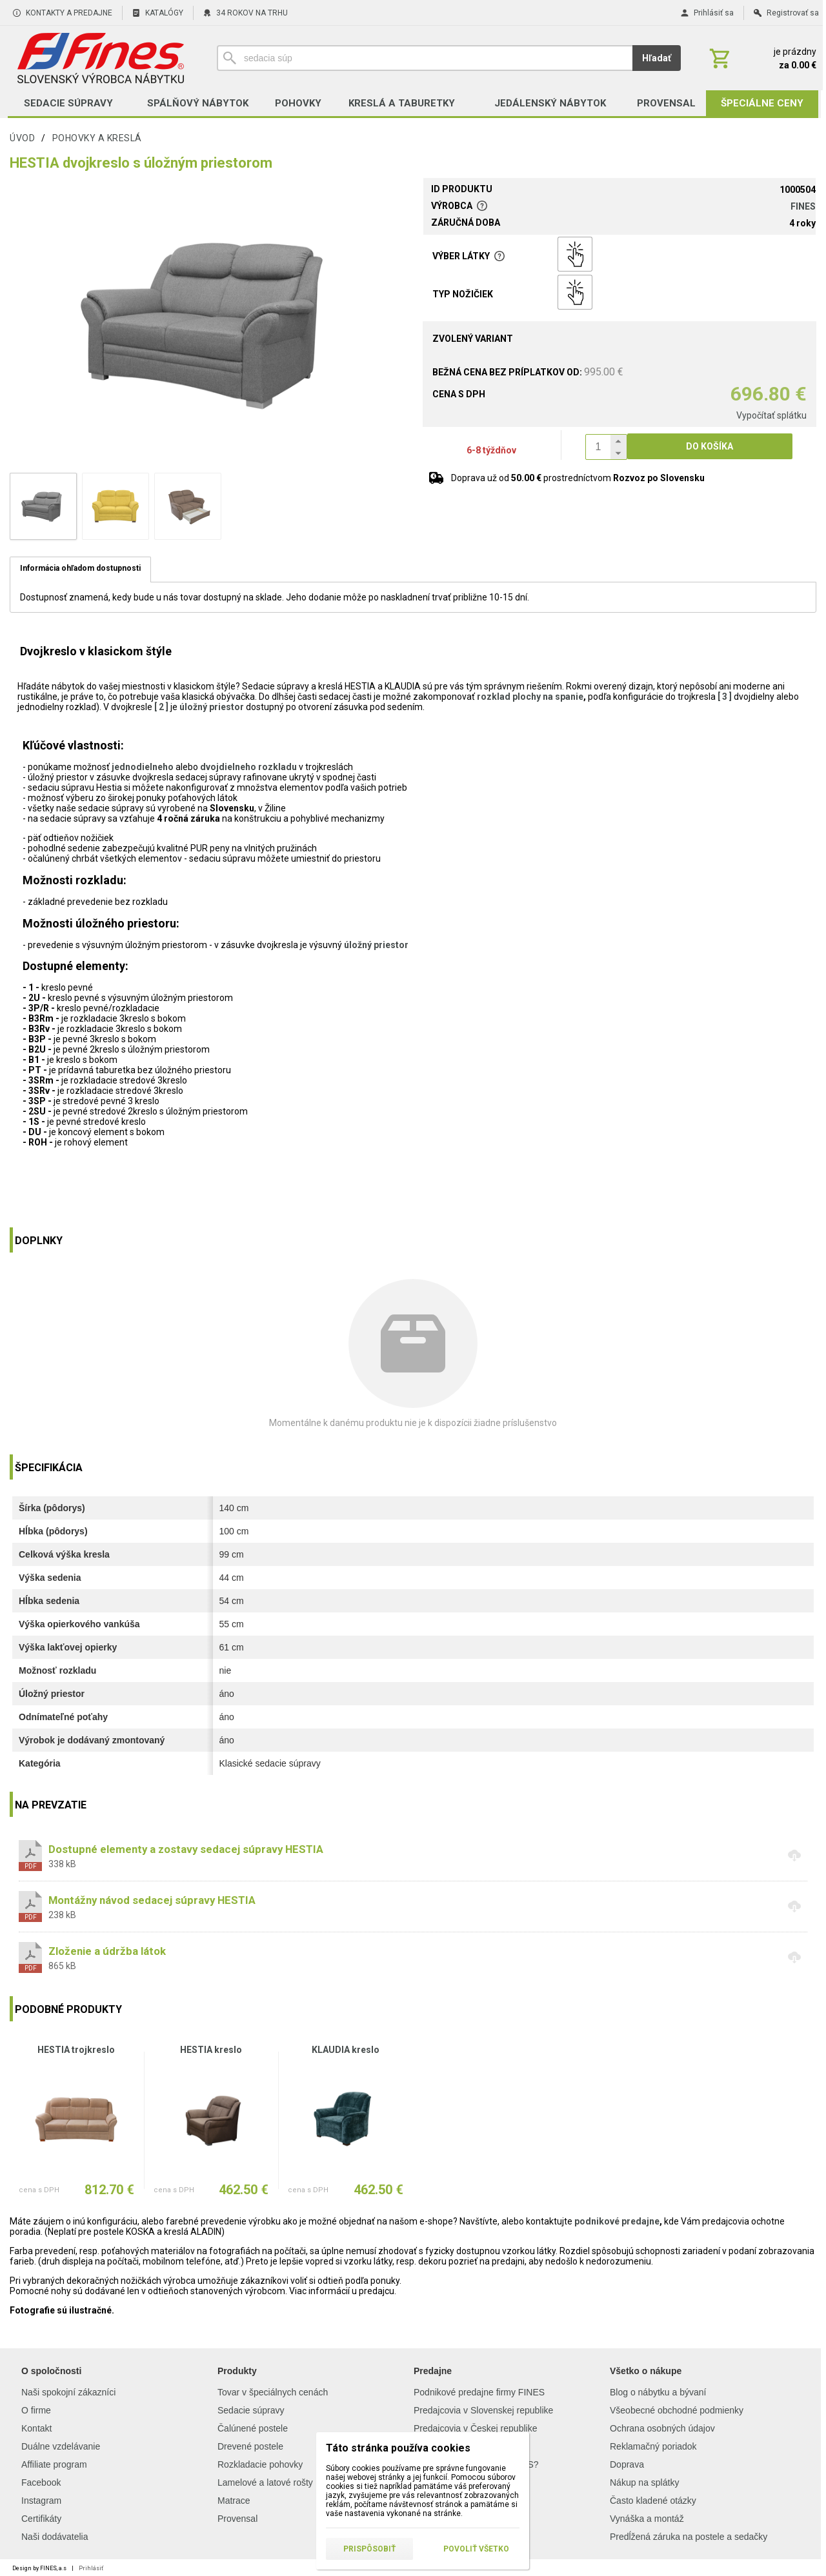  I want to click on Predajcovia v Slovenskej republike, so click(483, 2410).